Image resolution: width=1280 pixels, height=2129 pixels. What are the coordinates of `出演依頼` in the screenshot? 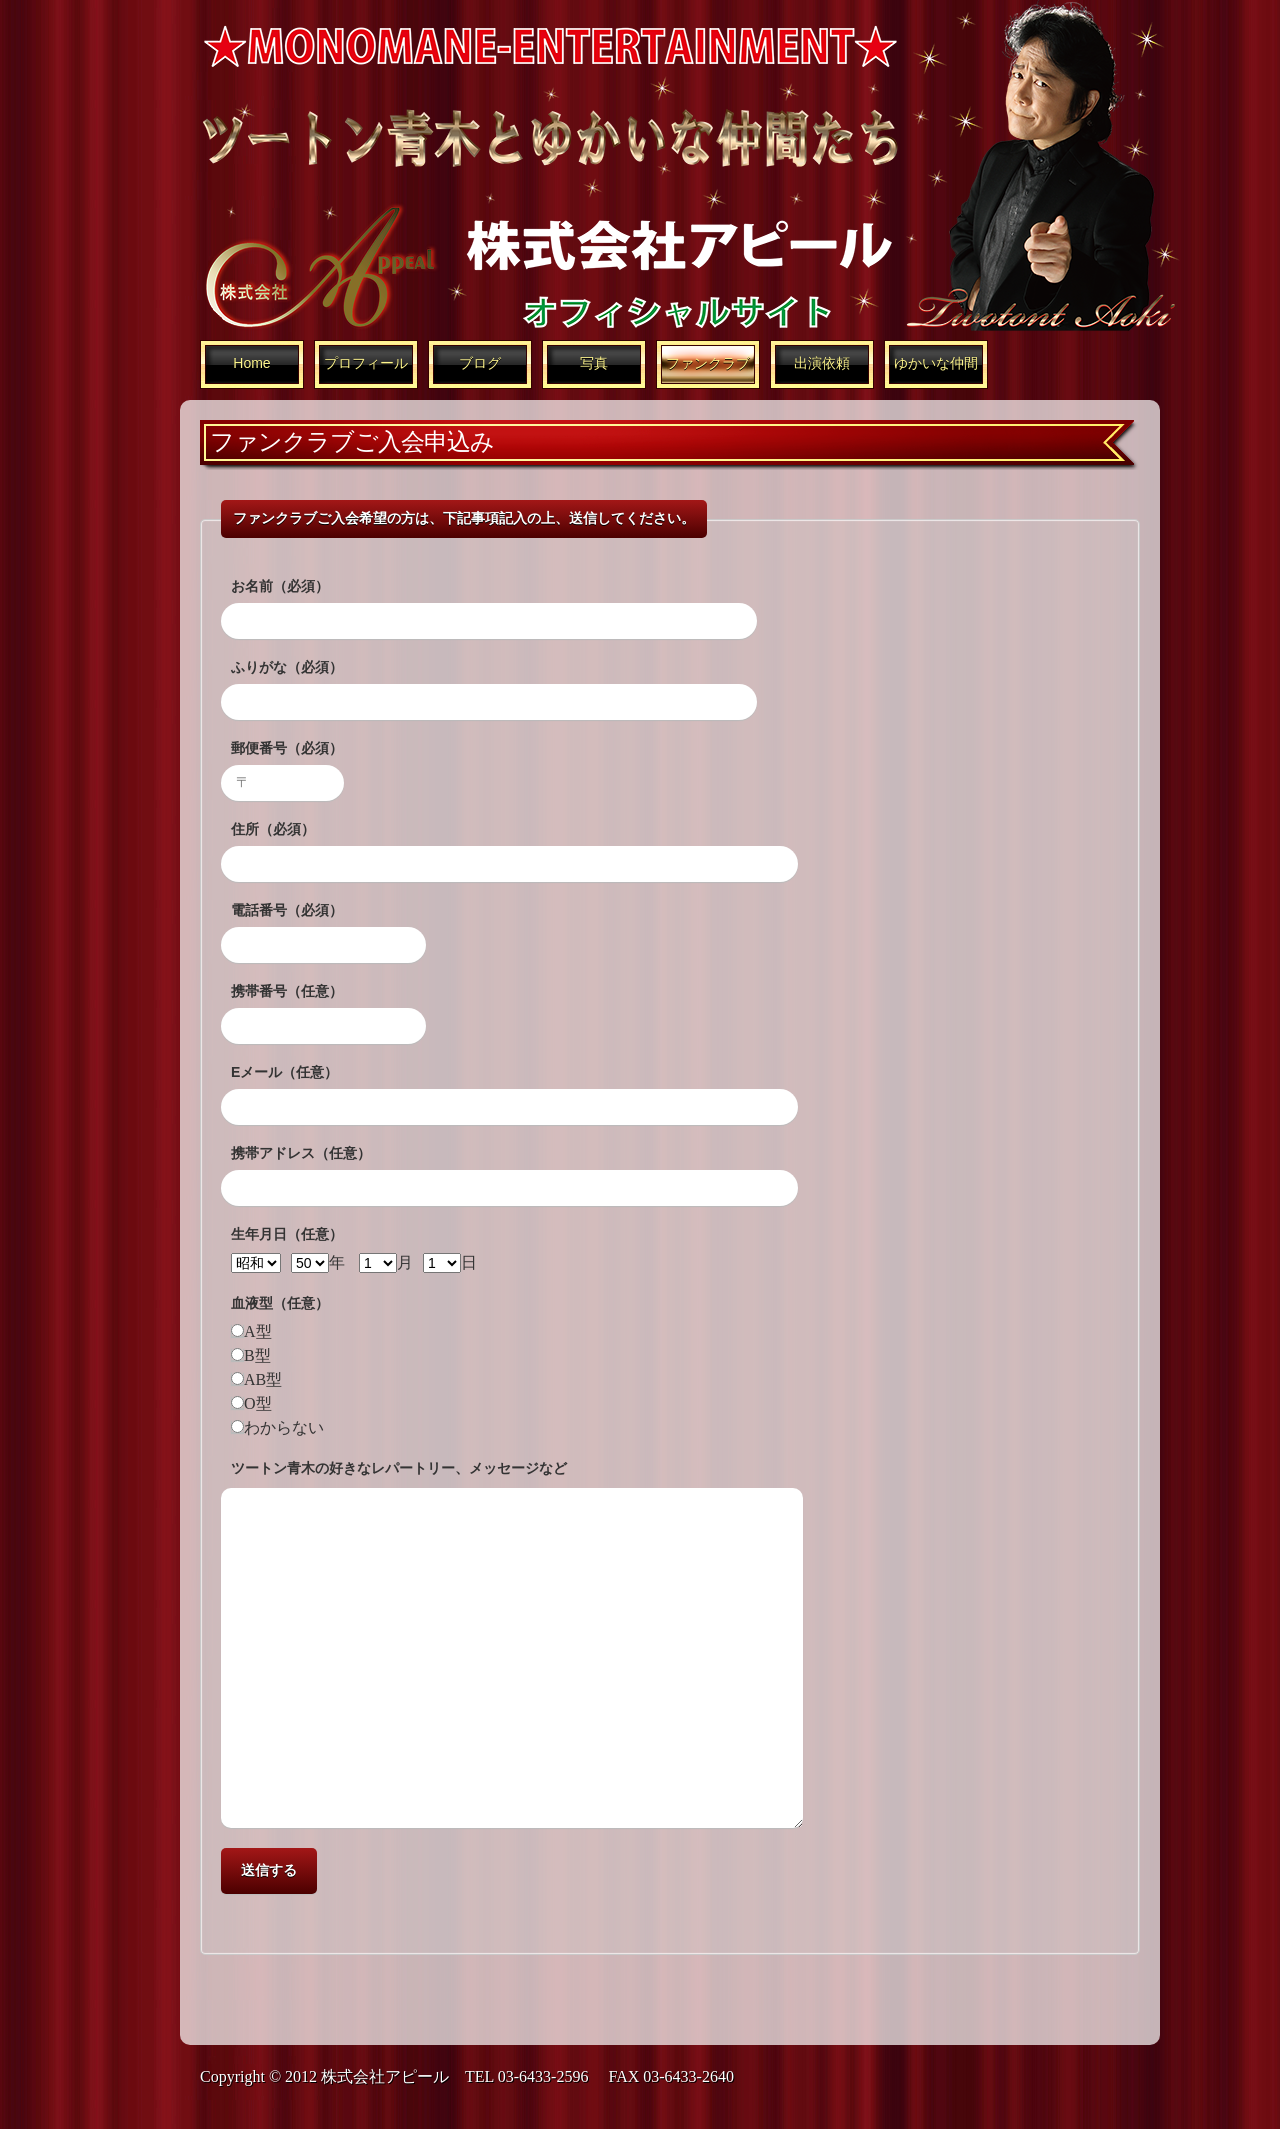 It's located at (822, 363).